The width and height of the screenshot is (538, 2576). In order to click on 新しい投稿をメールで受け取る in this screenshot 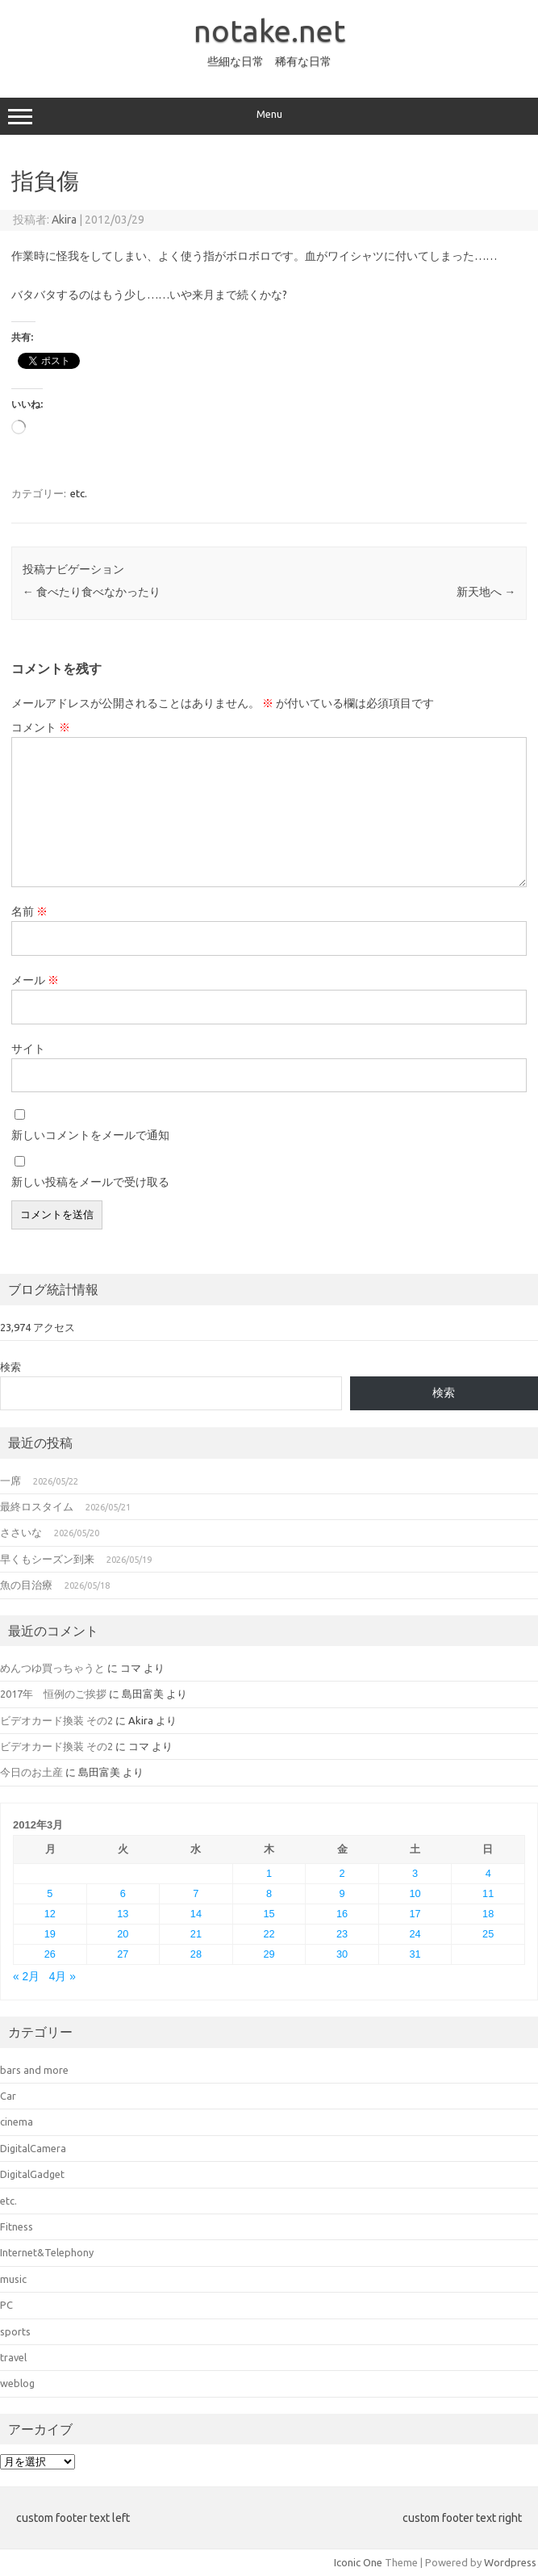, I will do `click(90, 1181)`.